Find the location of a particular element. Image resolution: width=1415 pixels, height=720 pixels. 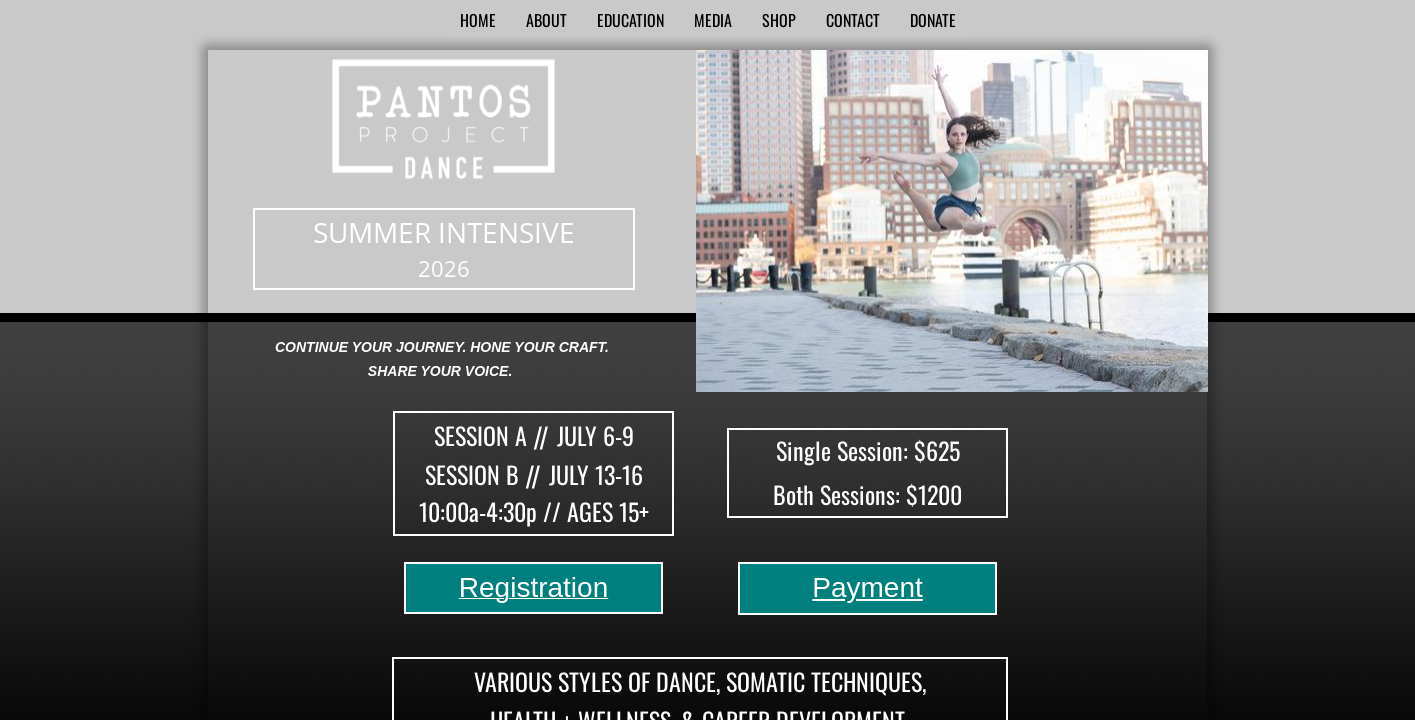

Education is located at coordinates (630, 20).